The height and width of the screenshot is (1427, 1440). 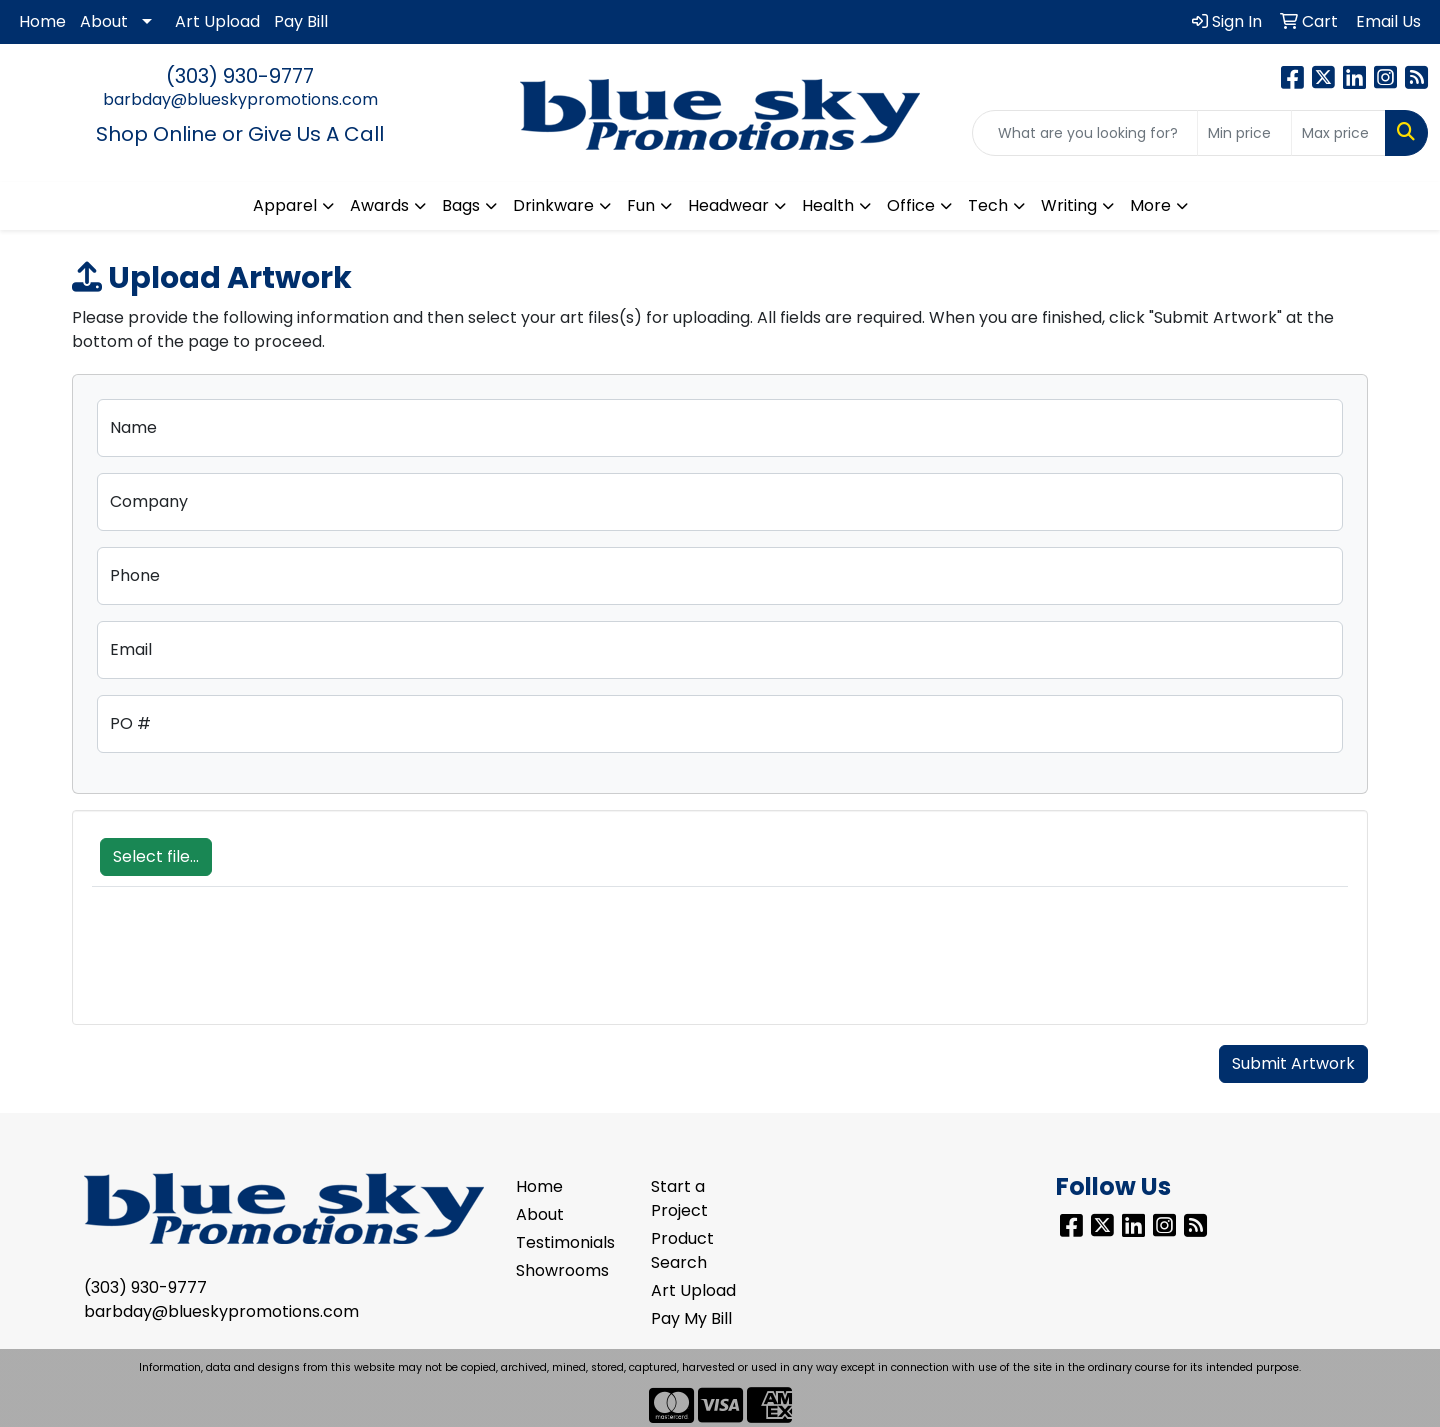 What do you see at coordinates (217, 21) in the screenshot?
I see `Art Upload` at bounding box center [217, 21].